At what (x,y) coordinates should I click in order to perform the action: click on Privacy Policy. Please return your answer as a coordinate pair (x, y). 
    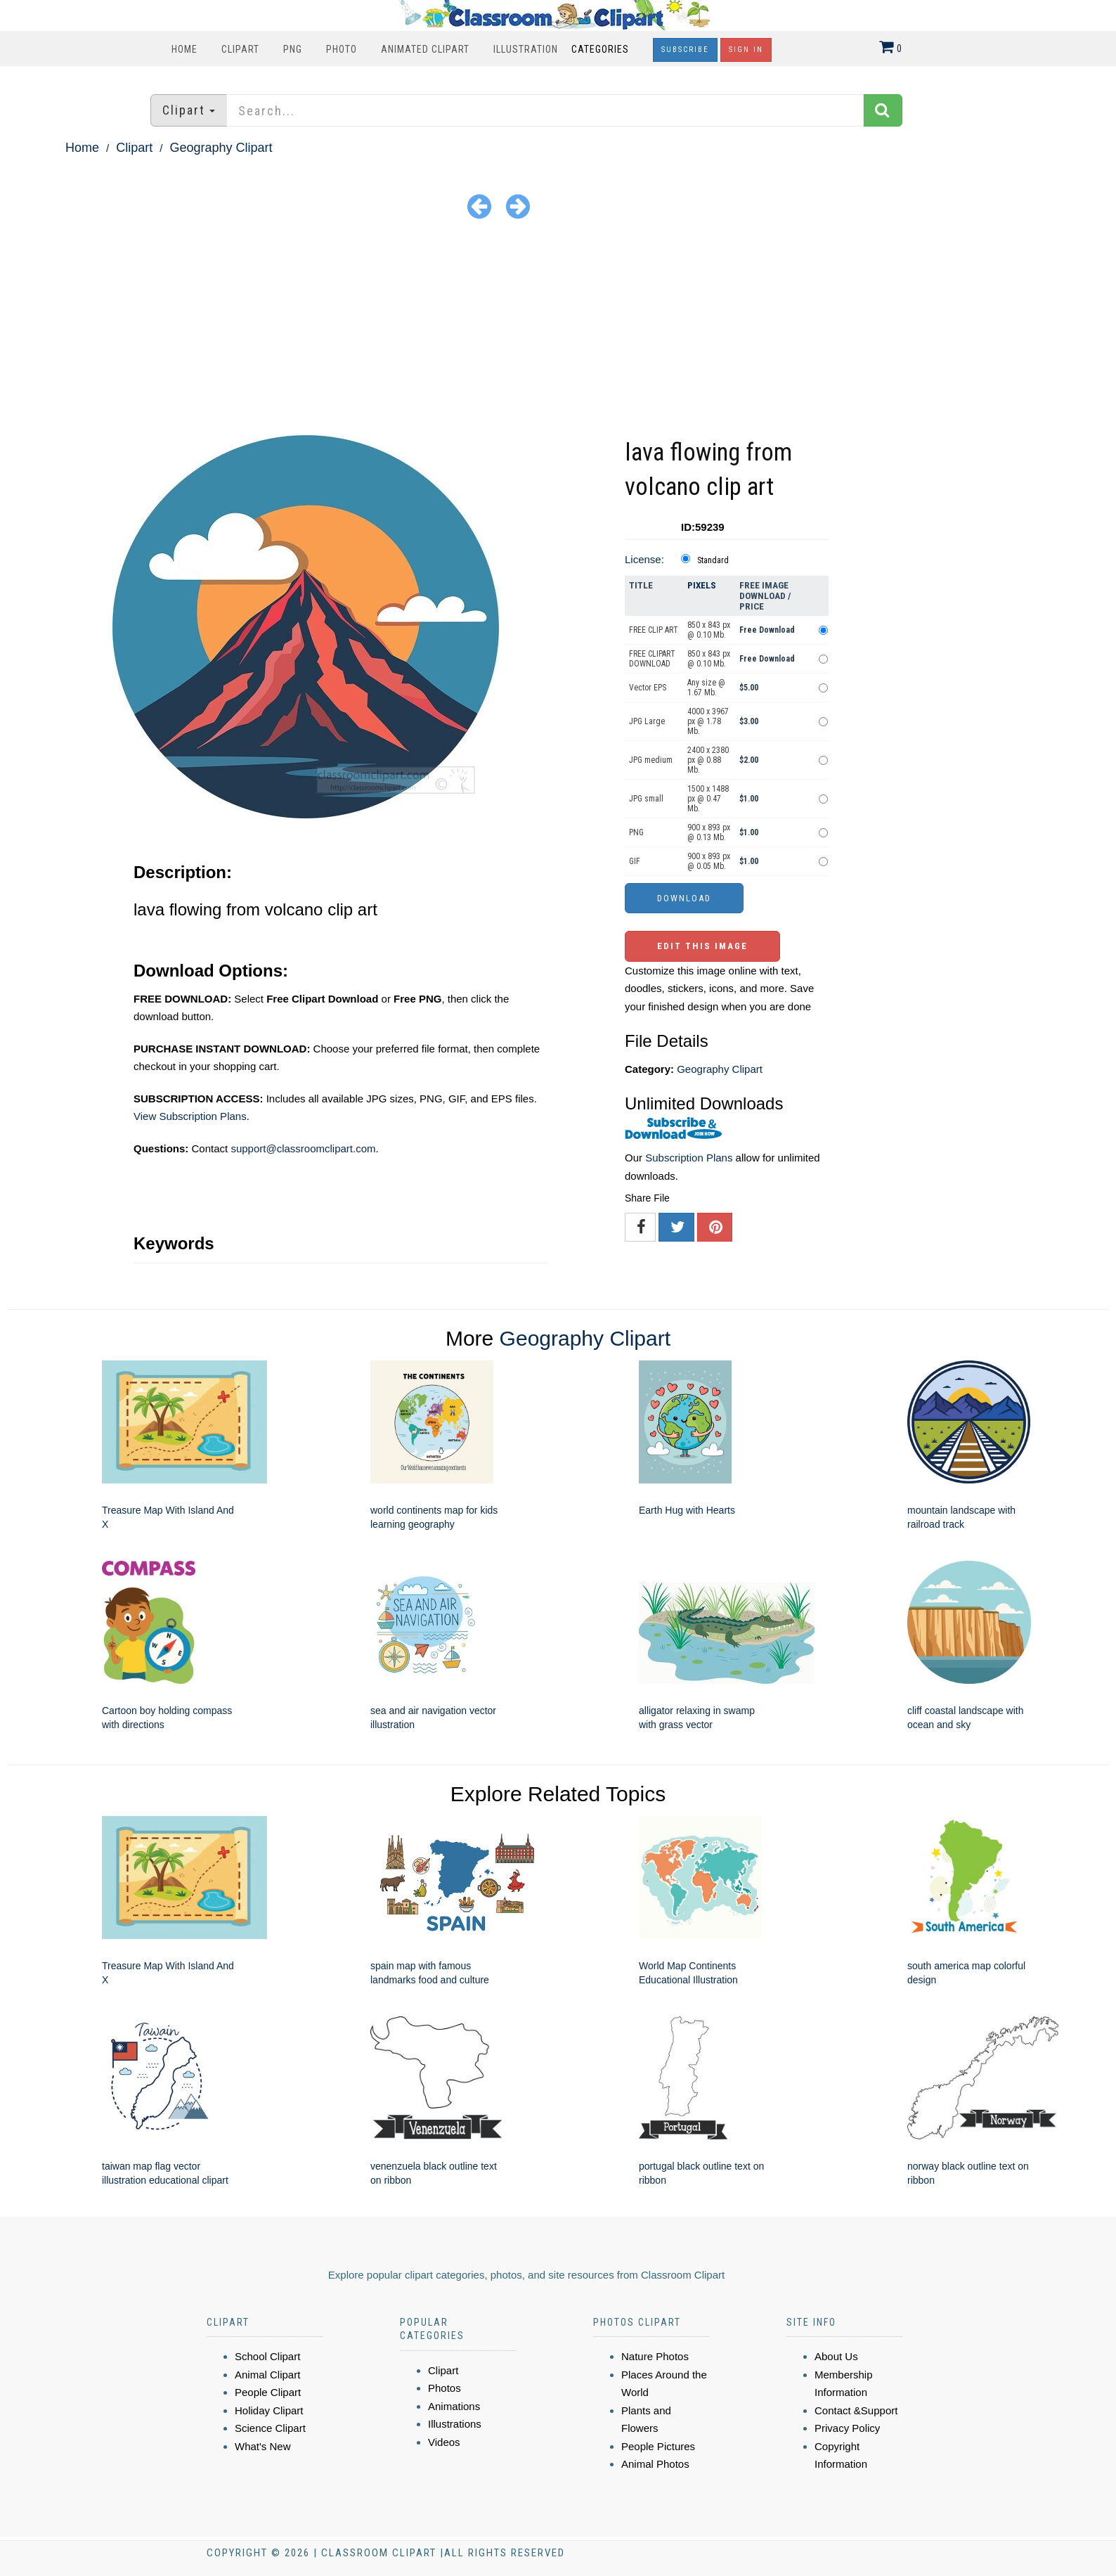
    Looking at the image, I should click on (847, 2428).